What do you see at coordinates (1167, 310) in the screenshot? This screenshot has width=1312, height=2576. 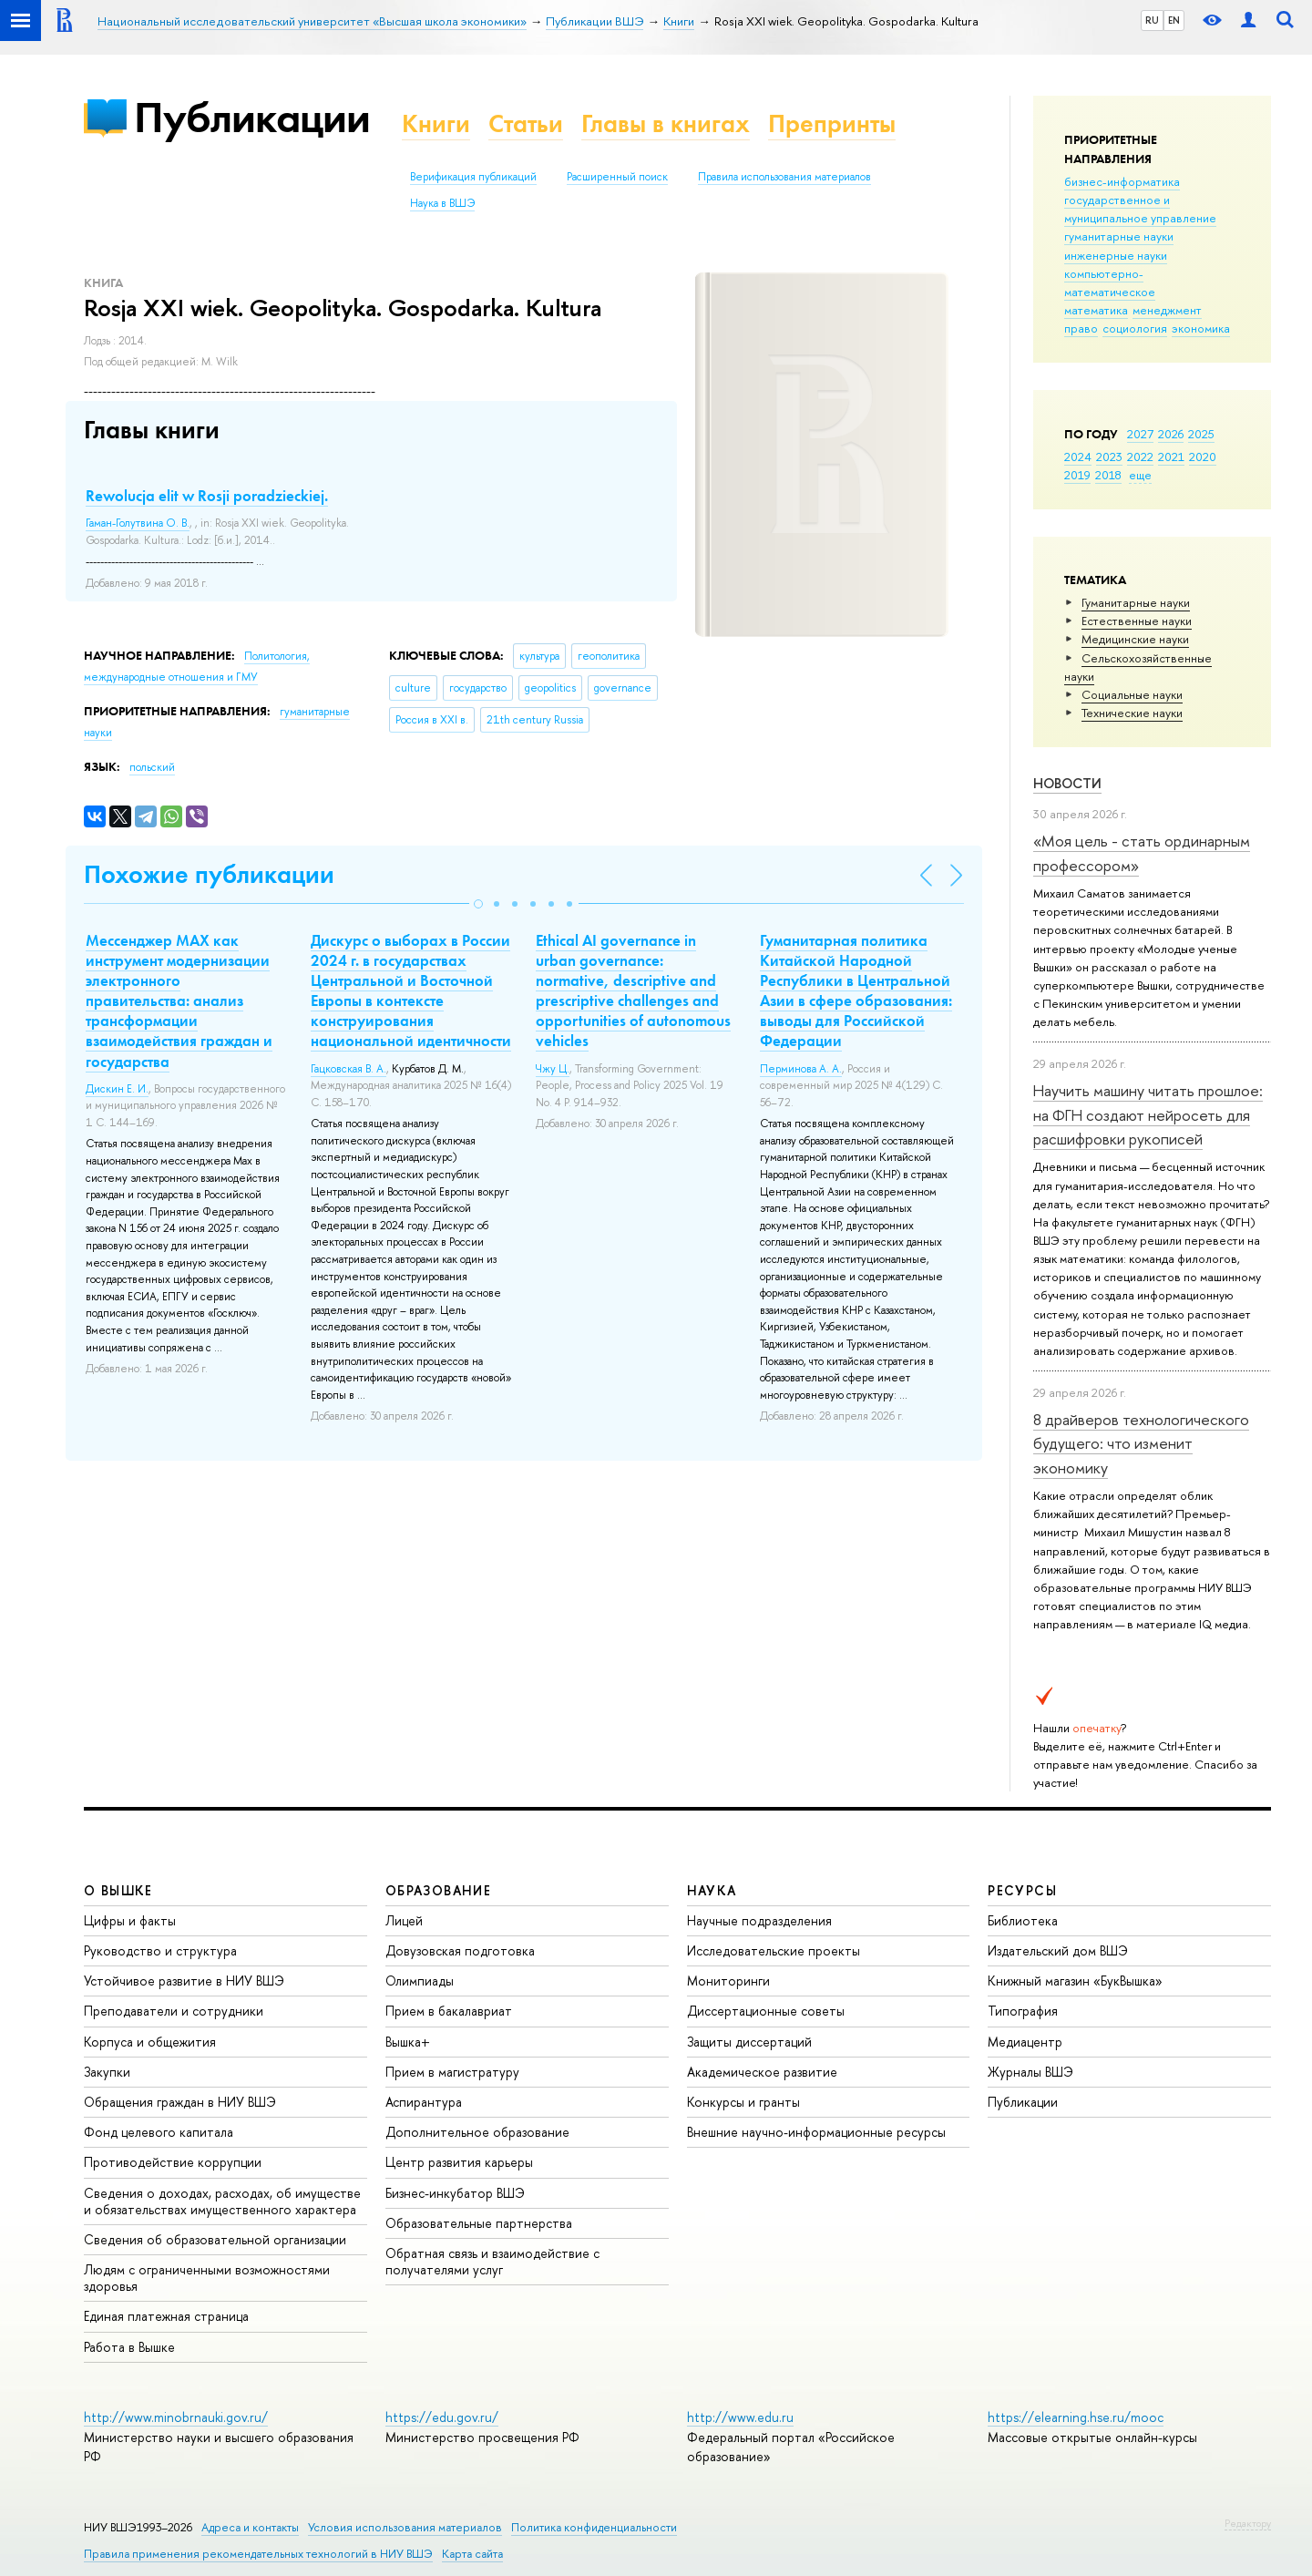 I see `менеджмент` at bounding box center [1167, 310].